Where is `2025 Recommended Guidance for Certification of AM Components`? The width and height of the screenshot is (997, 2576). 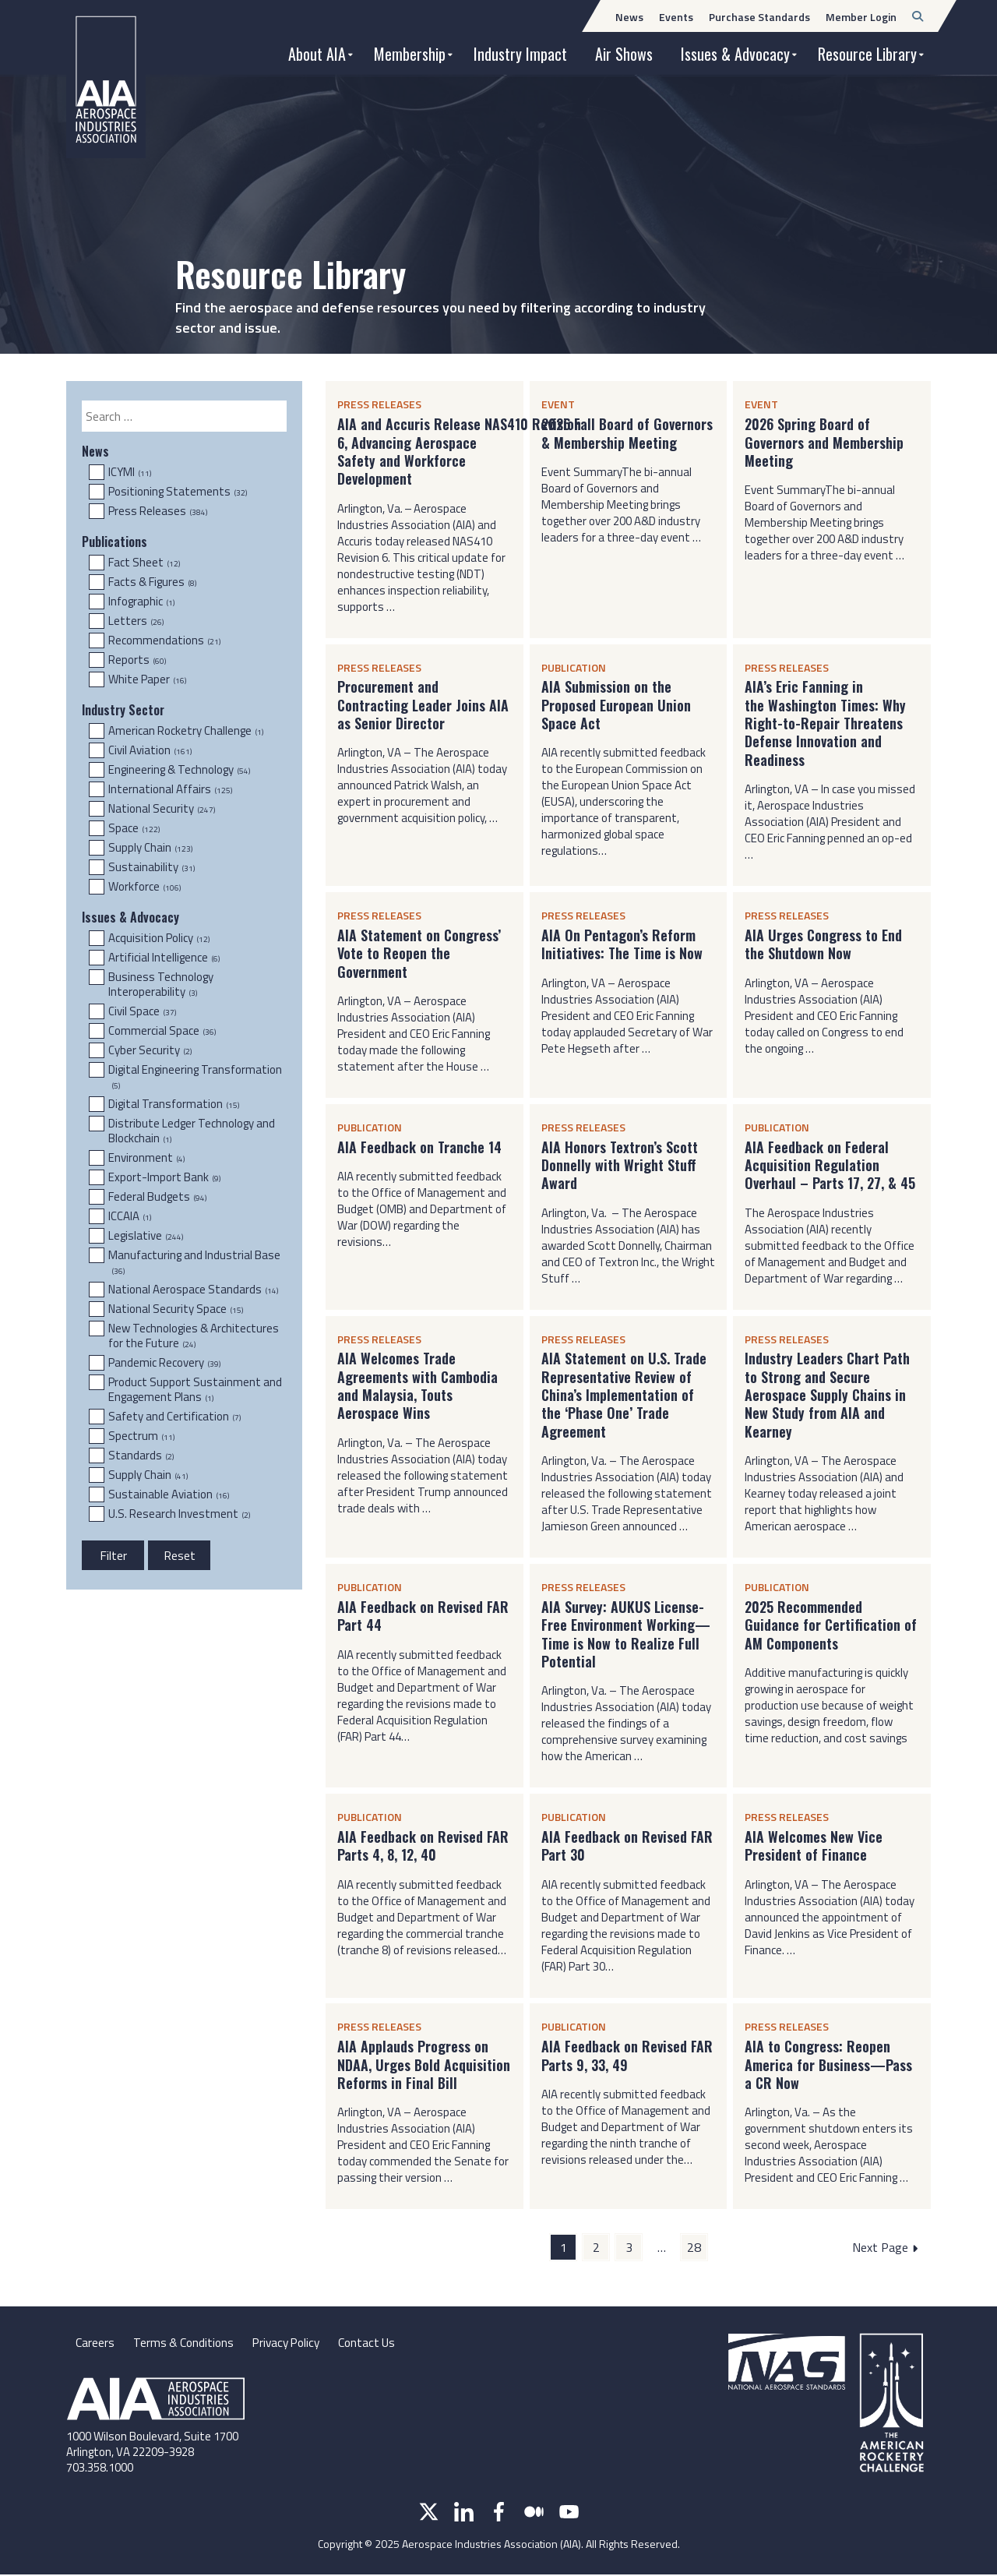 2025 Recommended Guidance for Certification of AM Components is located at coordinates (831, 1625).